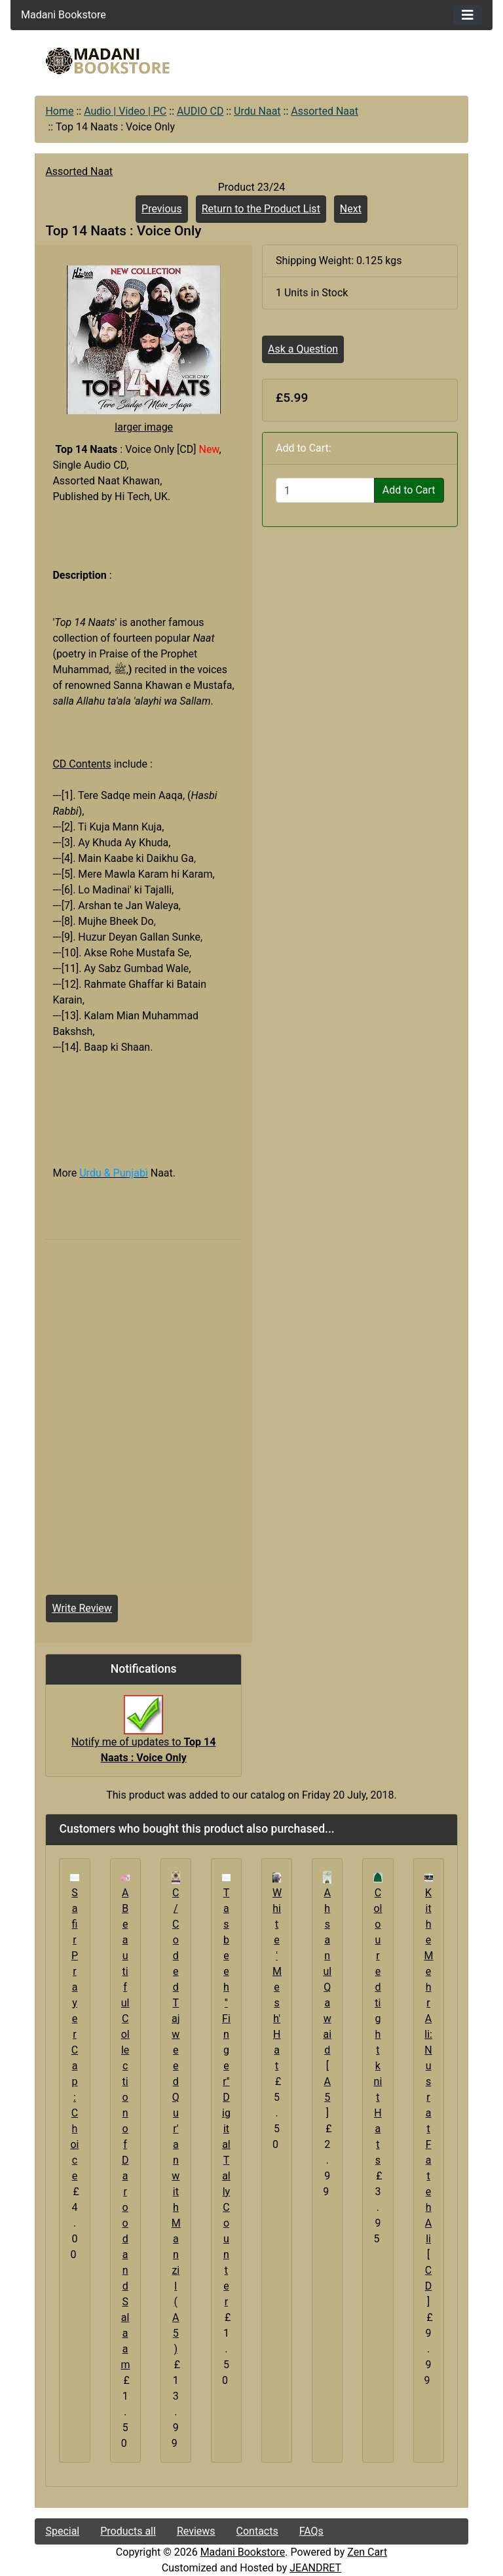  What do you see at coordinates (161, 209) in the screenshot?
I see `Previous` at bounding box center [161, 209].